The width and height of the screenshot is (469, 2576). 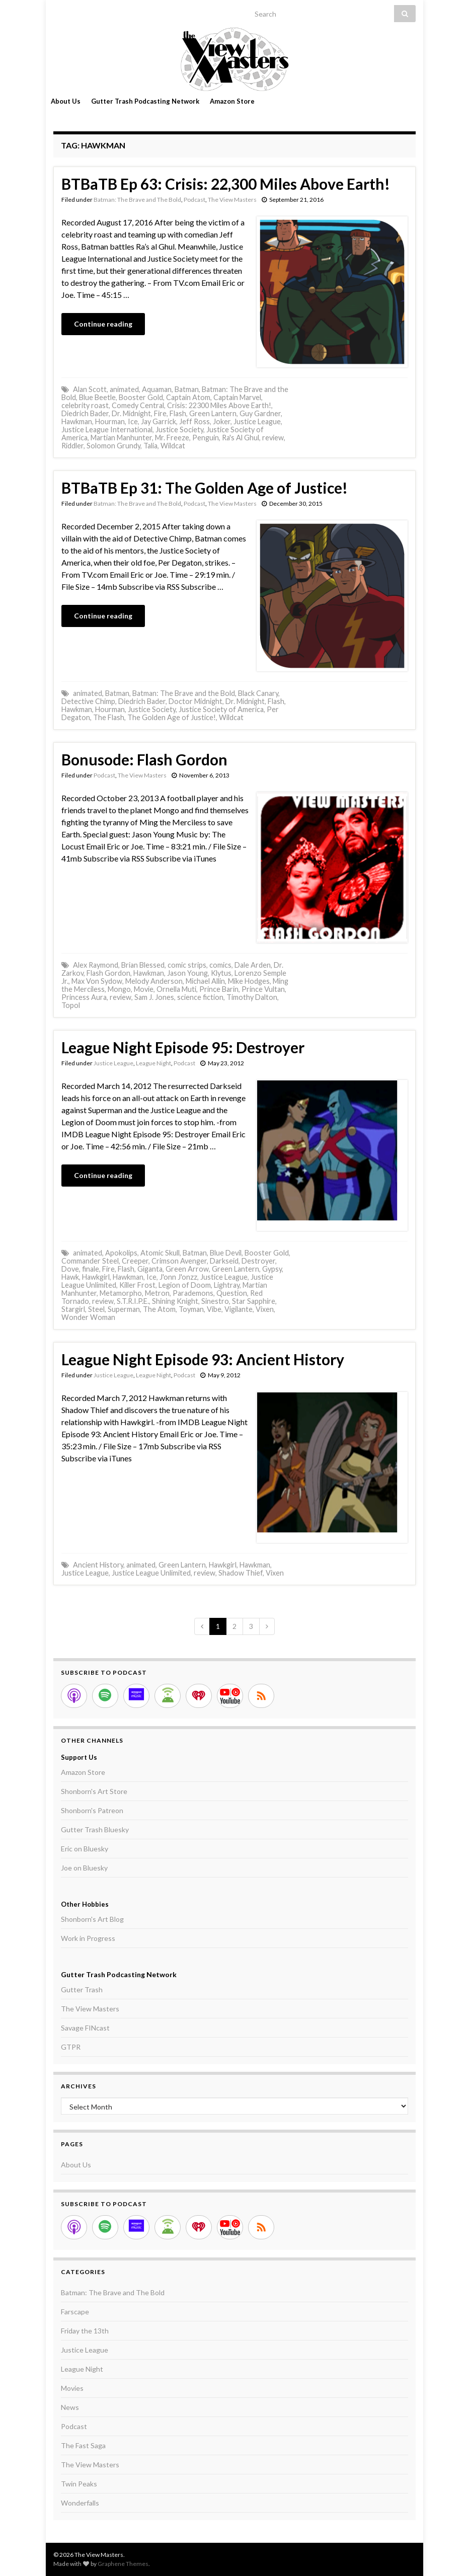 I want to click on Sam J. Jones, so click(x=154, y=997).